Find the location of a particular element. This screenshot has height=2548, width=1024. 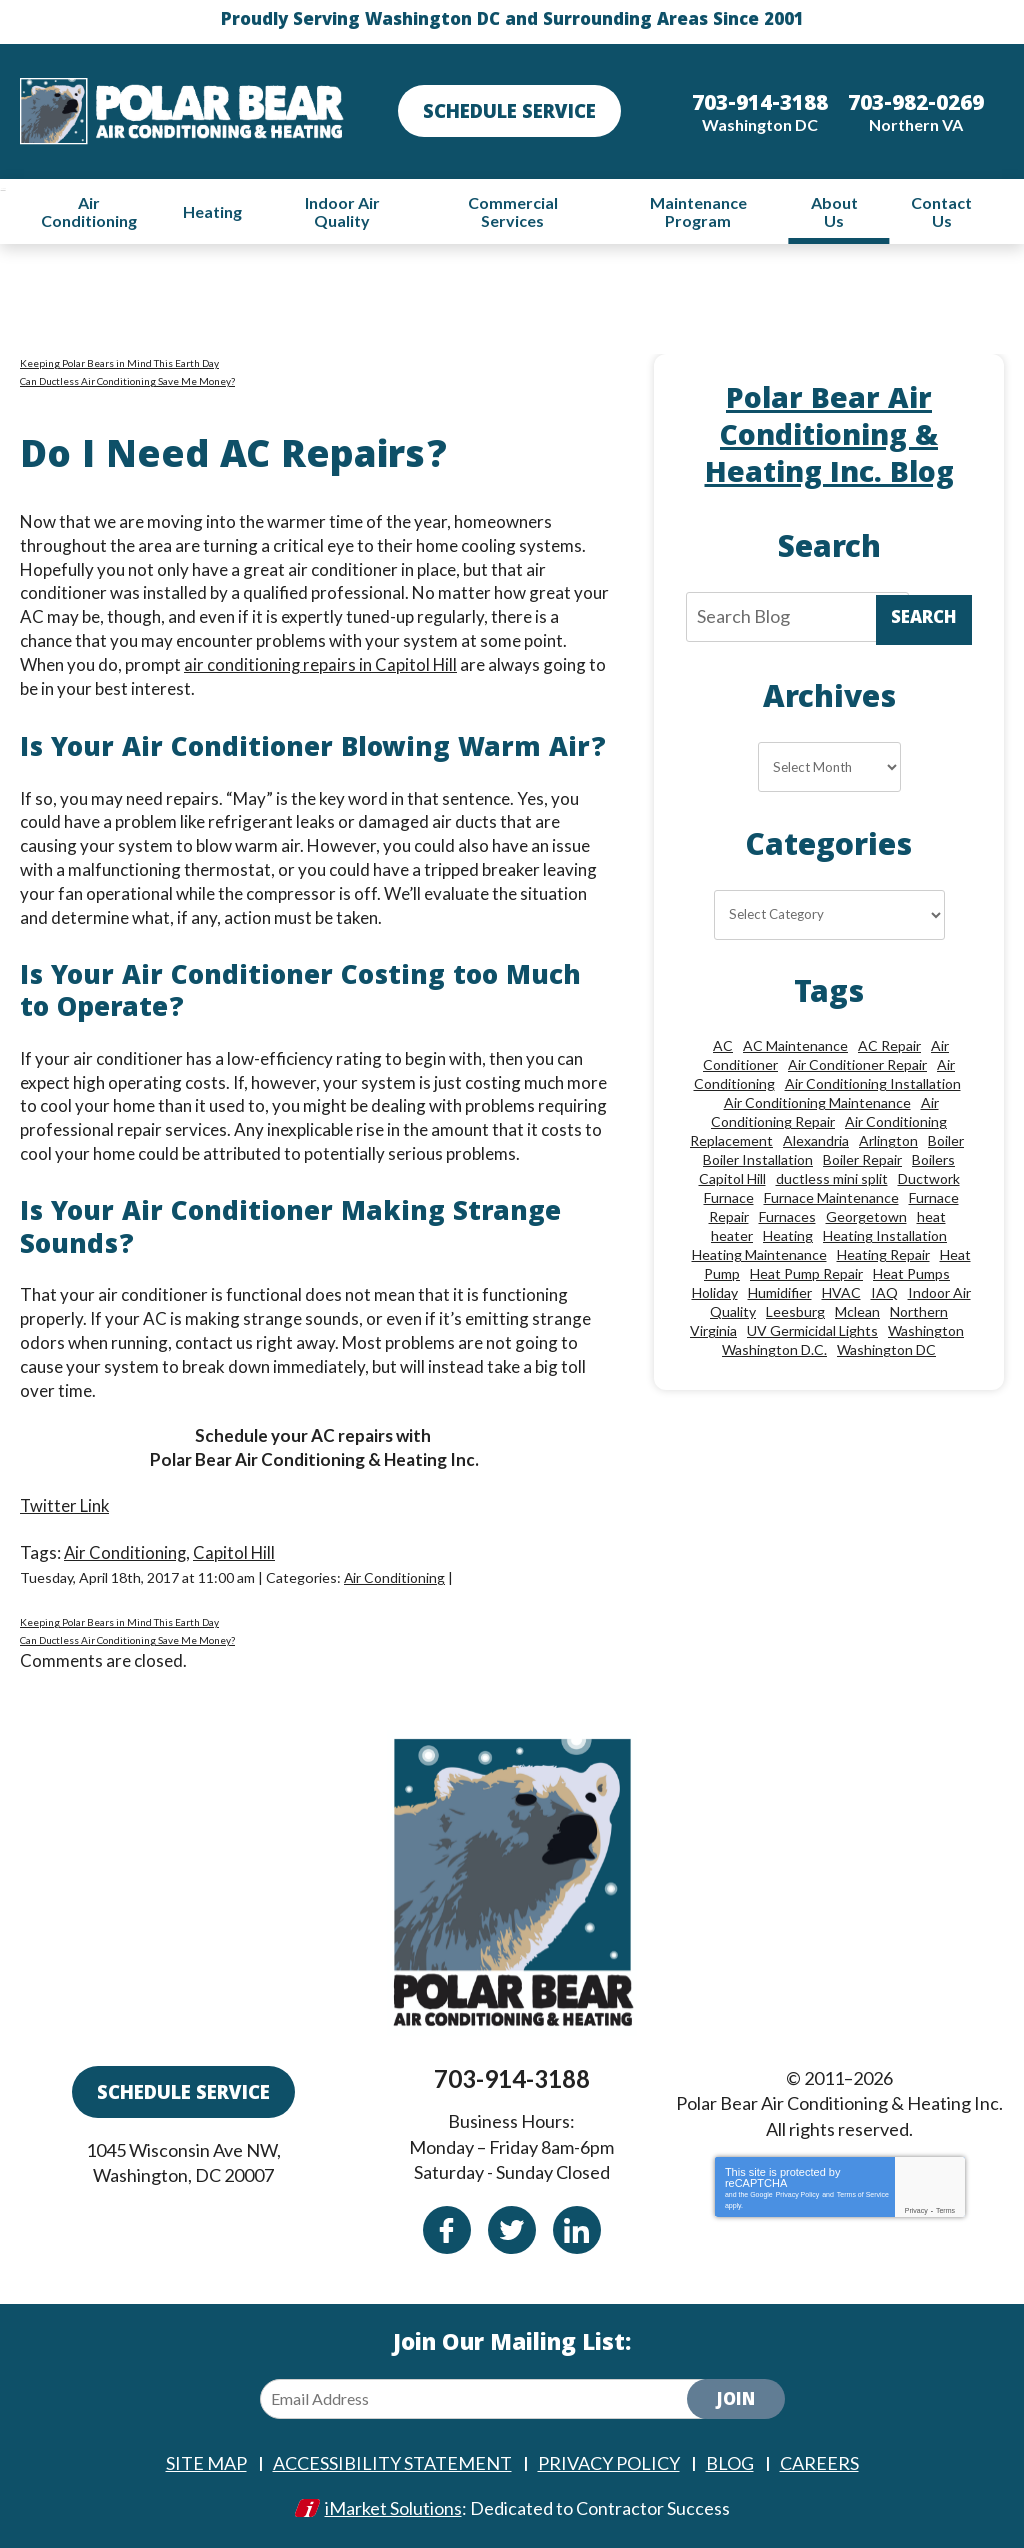

703-914-3188 is located at coordinates (512, 2076).